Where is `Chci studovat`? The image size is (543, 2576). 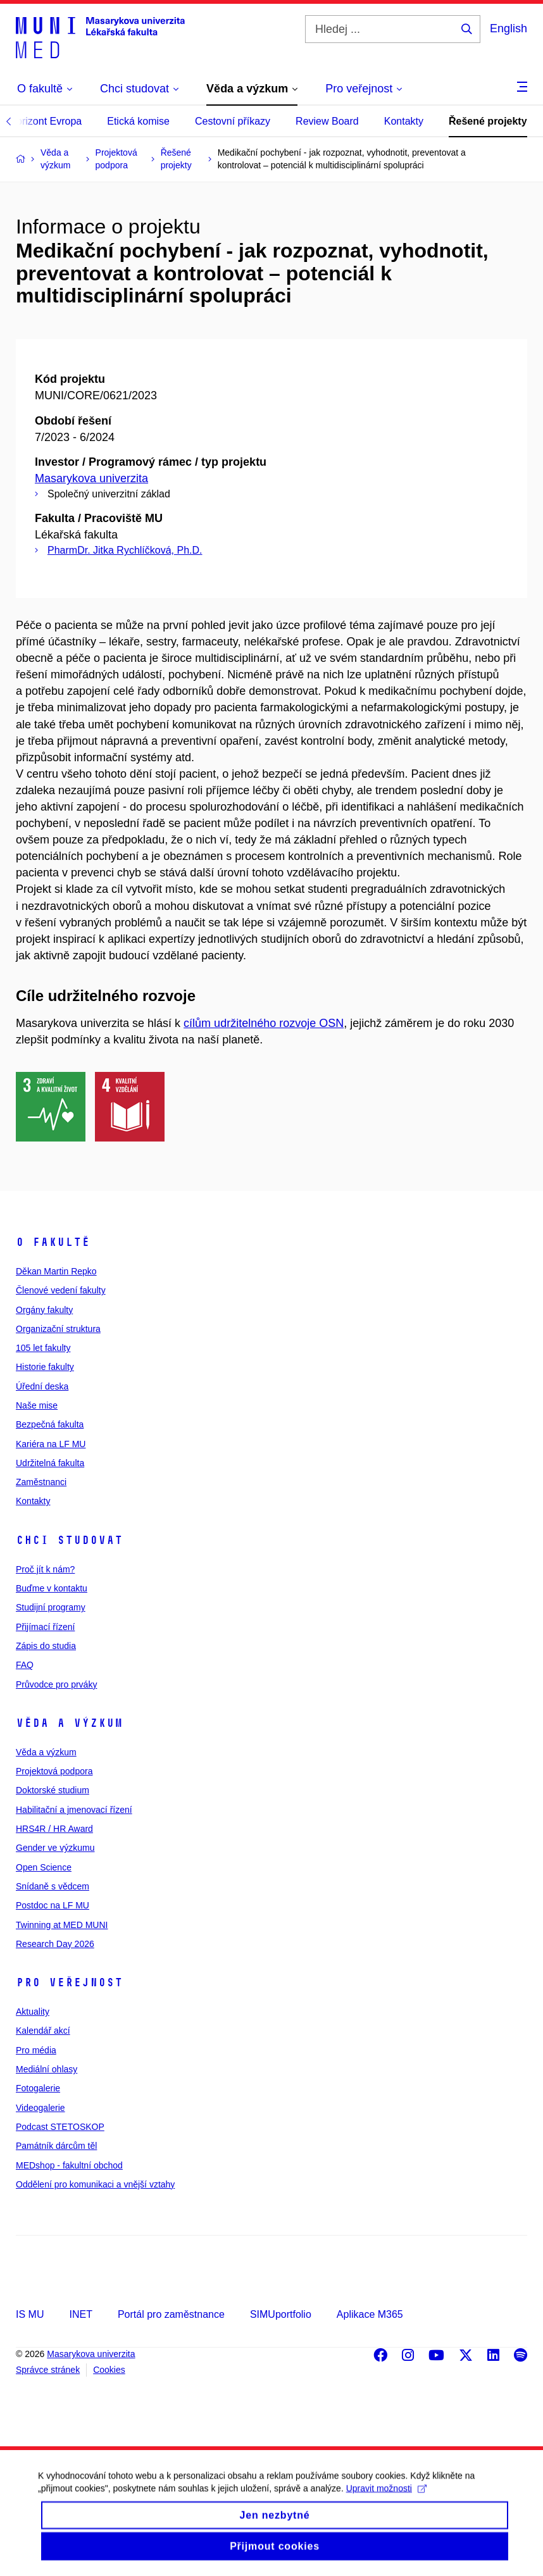 Chci studovat is located at coordinates (69, 1540).